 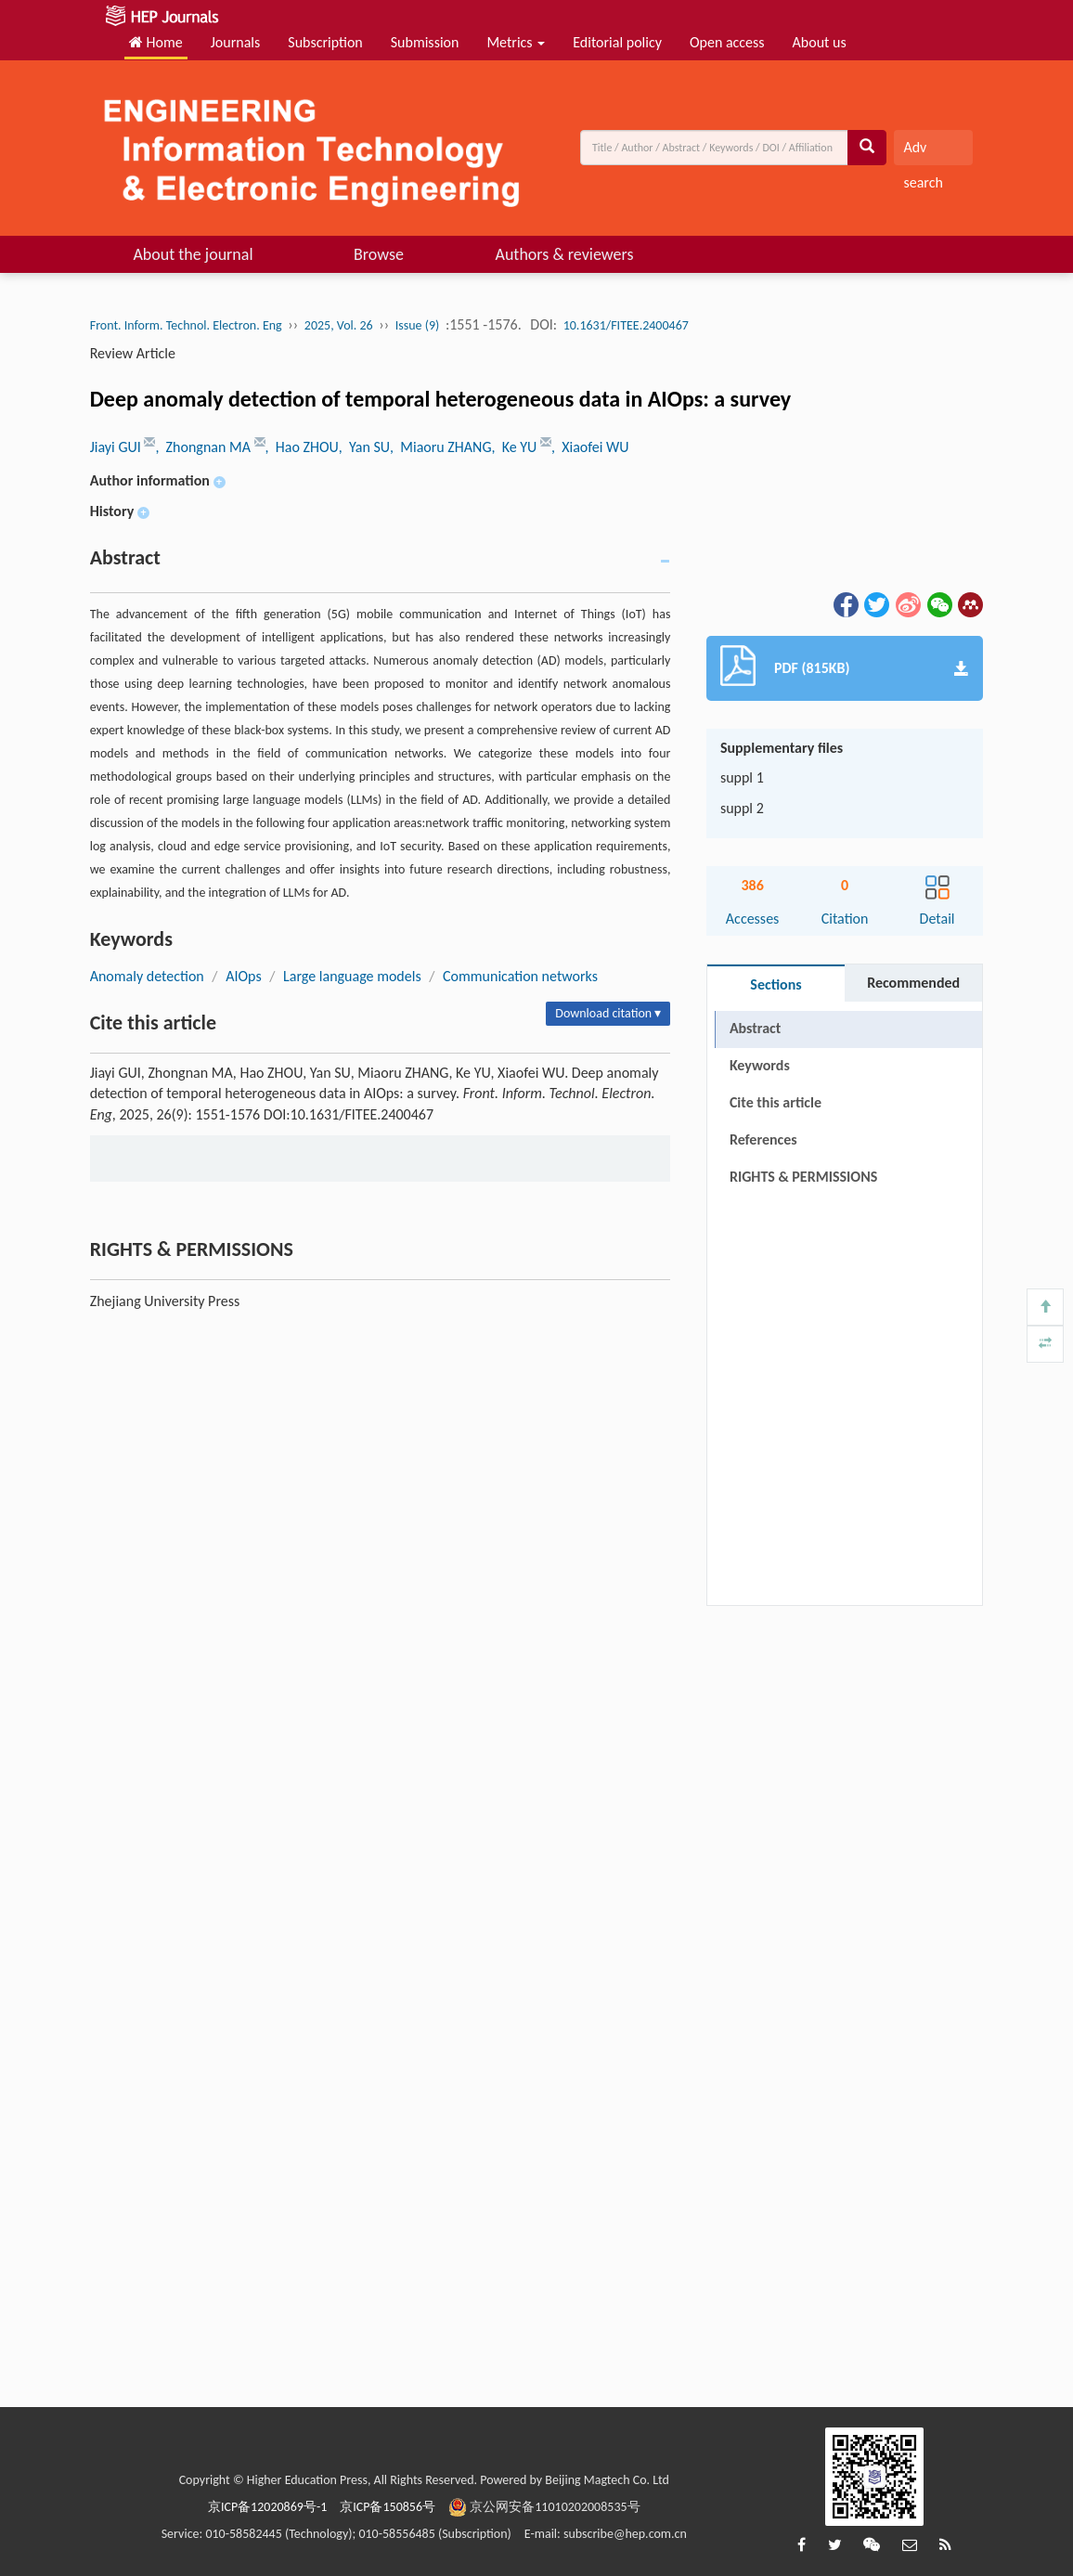 What do you see at coordinates (913, 982) in the screenshot?
I see `Recommended` at bounding box center [913, 982].